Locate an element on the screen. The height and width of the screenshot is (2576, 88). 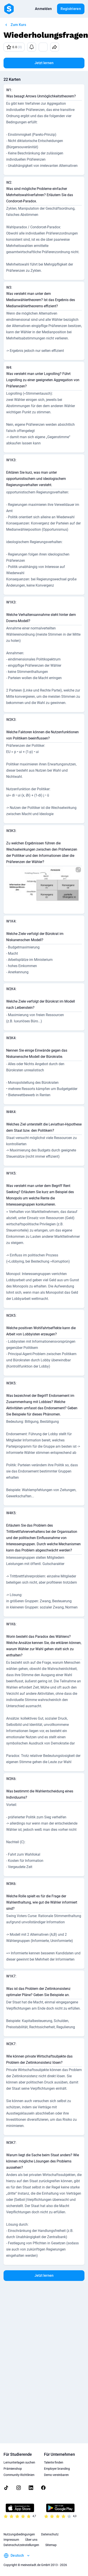
Nutzungsbedingungen is located at coordinates (19, 2534).